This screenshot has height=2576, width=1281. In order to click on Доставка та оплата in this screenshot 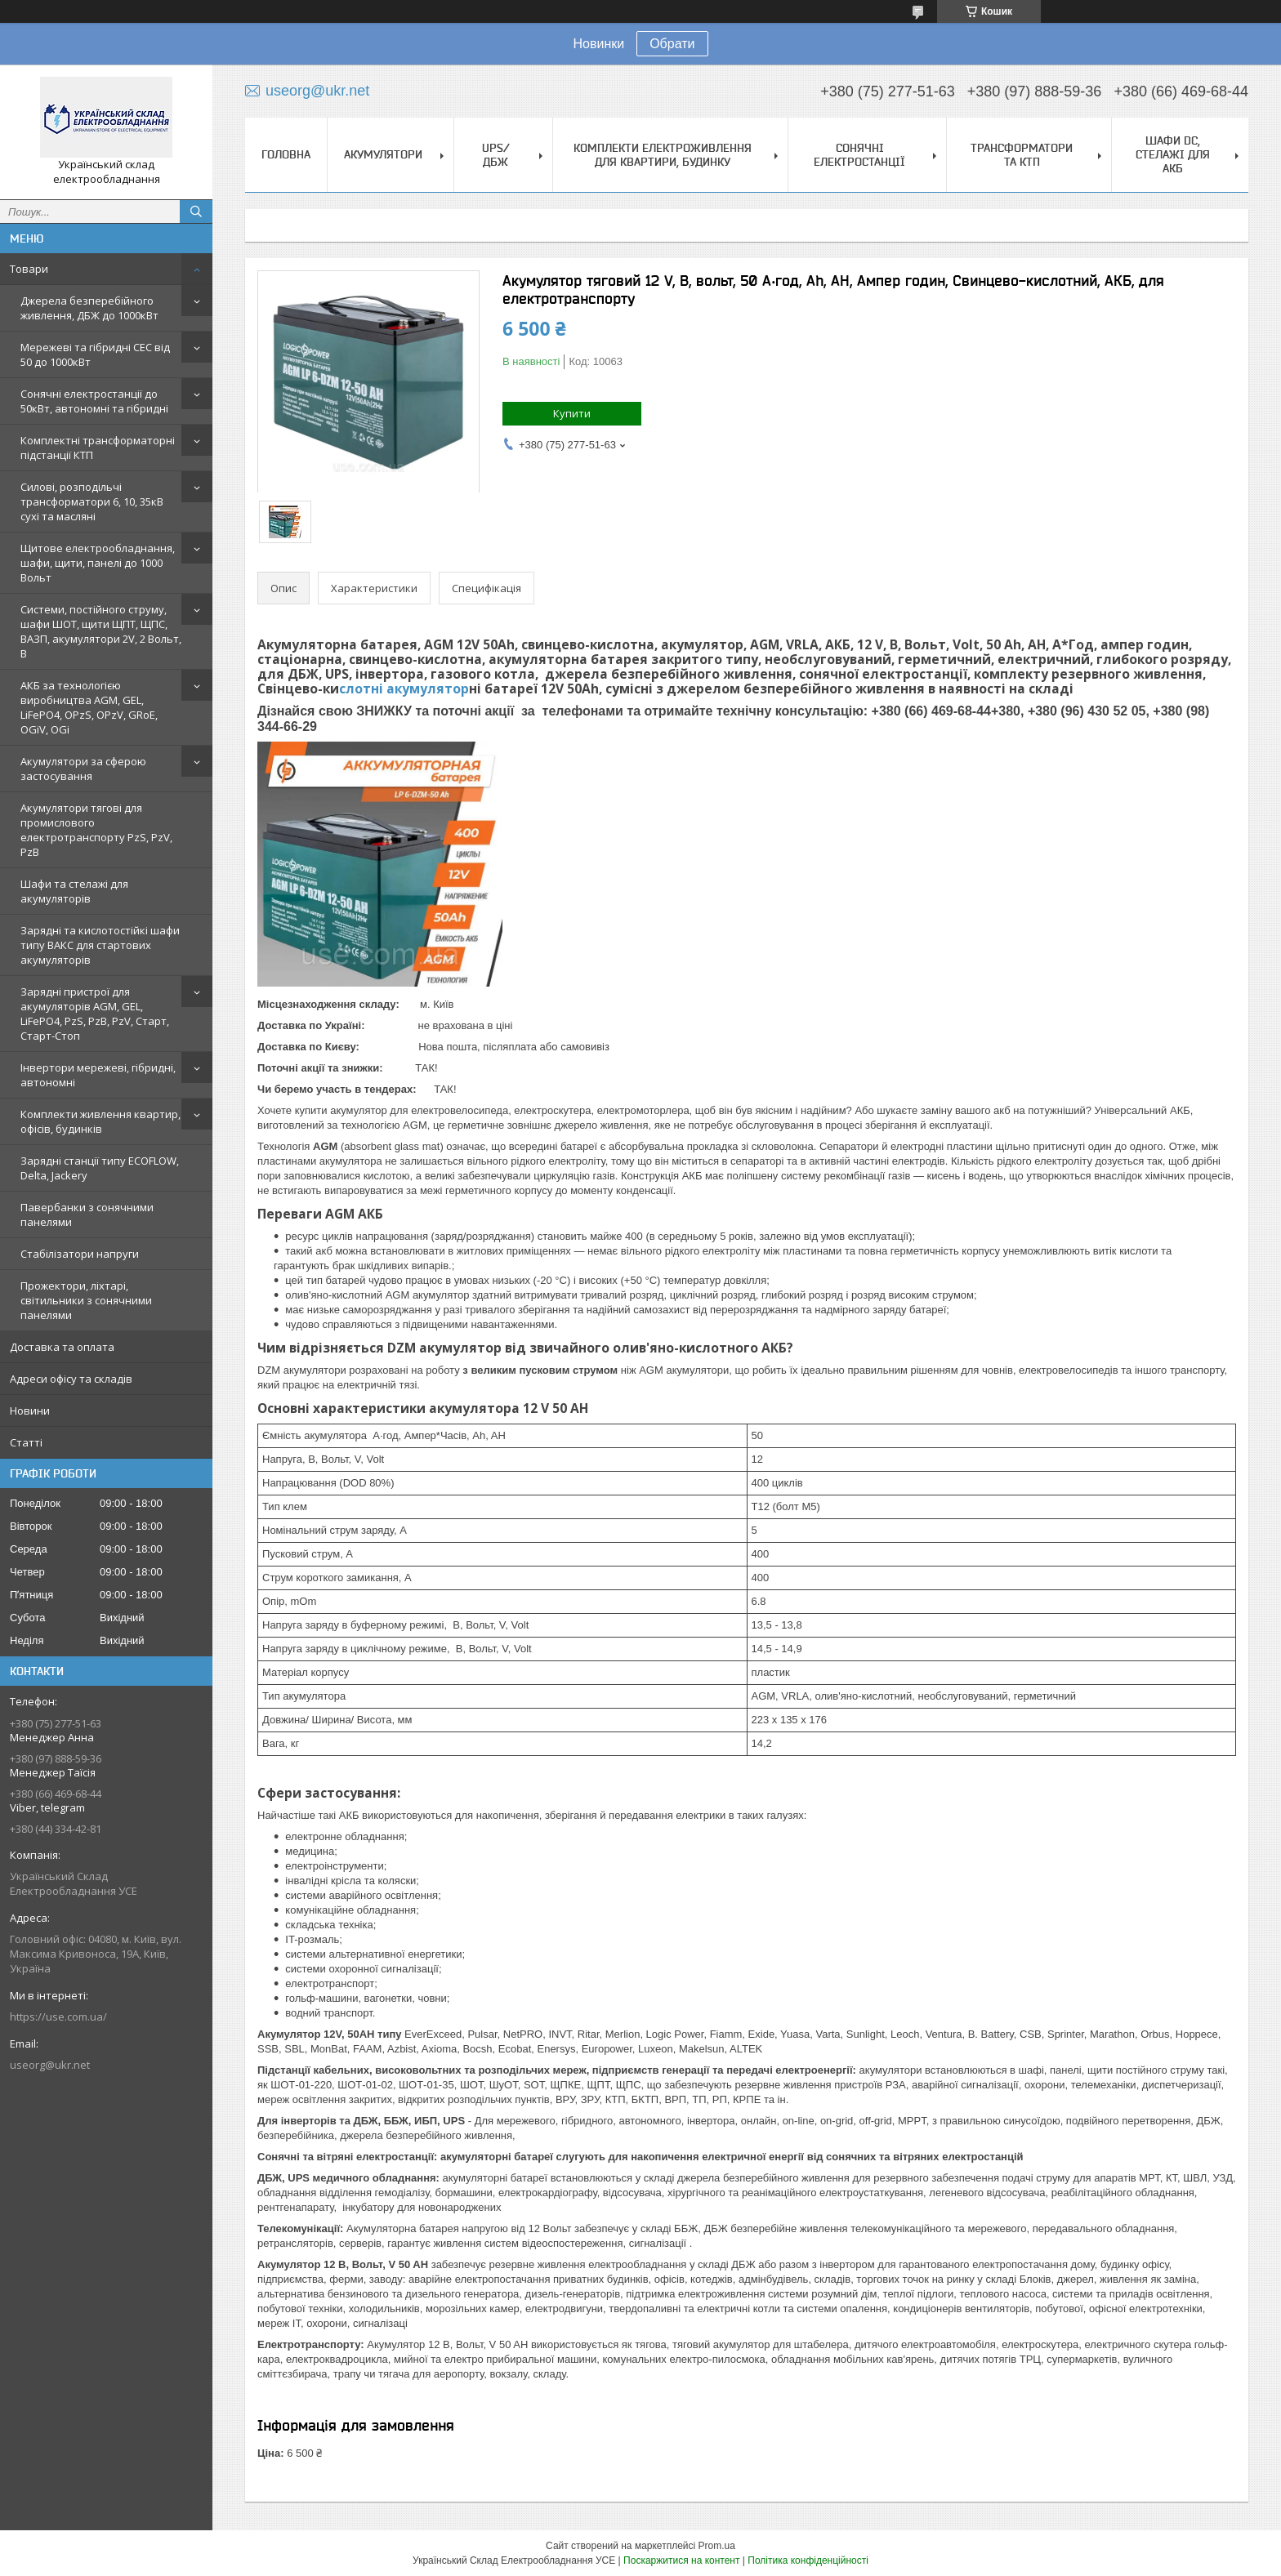, I will do `click(62, 1346)`.